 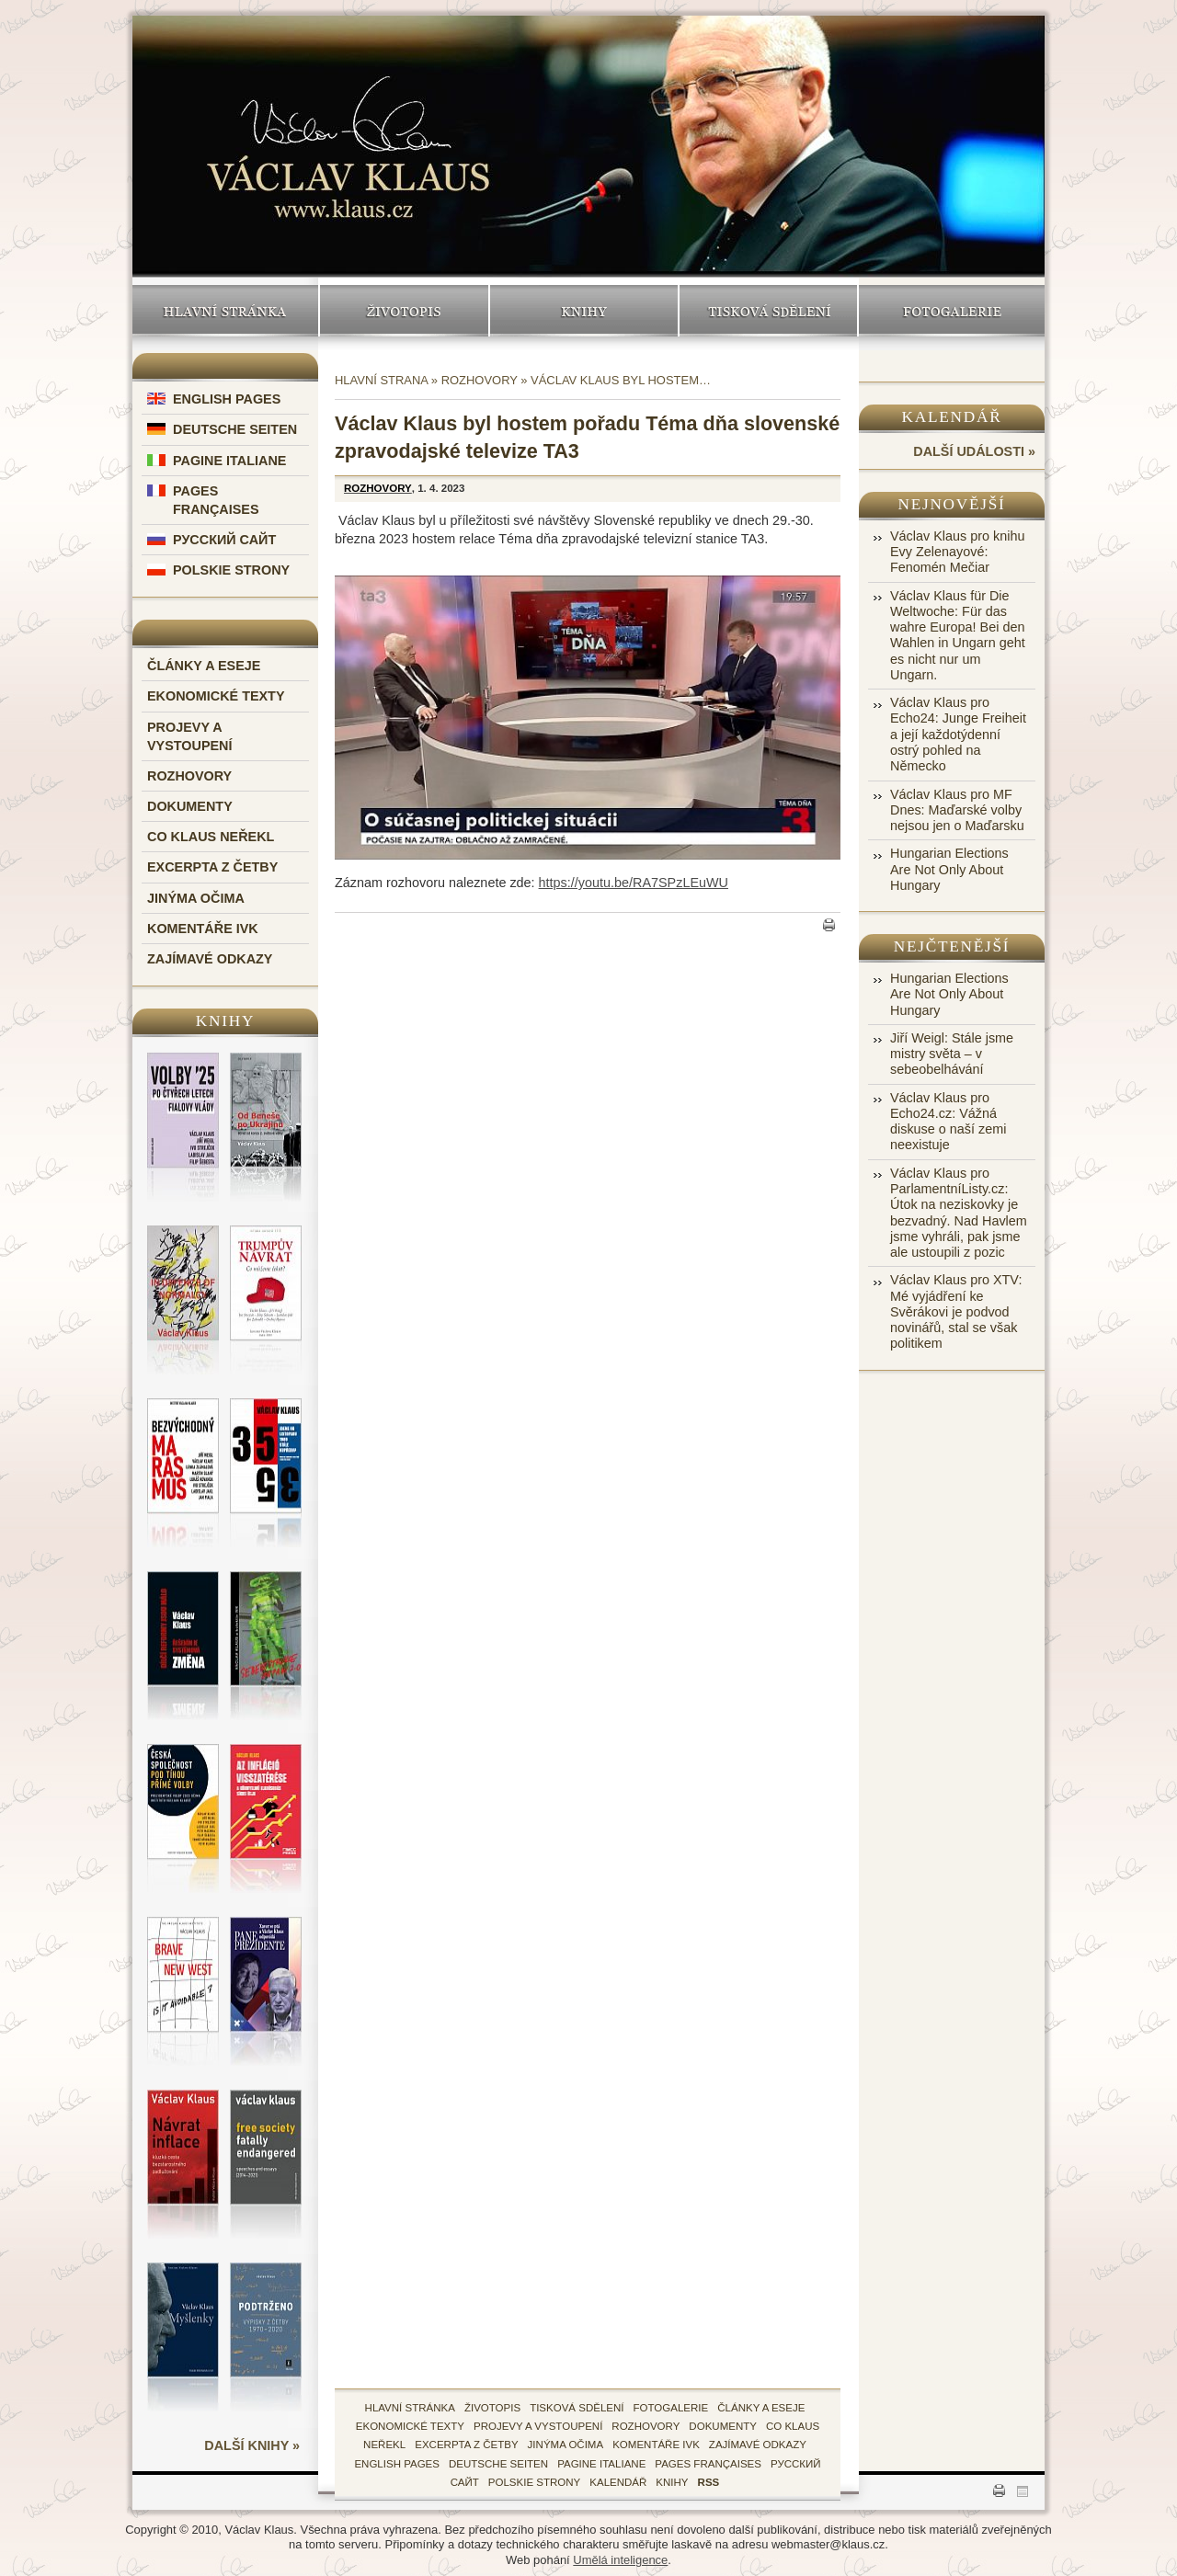 I want to click on další události », so click(x=974, y=451).